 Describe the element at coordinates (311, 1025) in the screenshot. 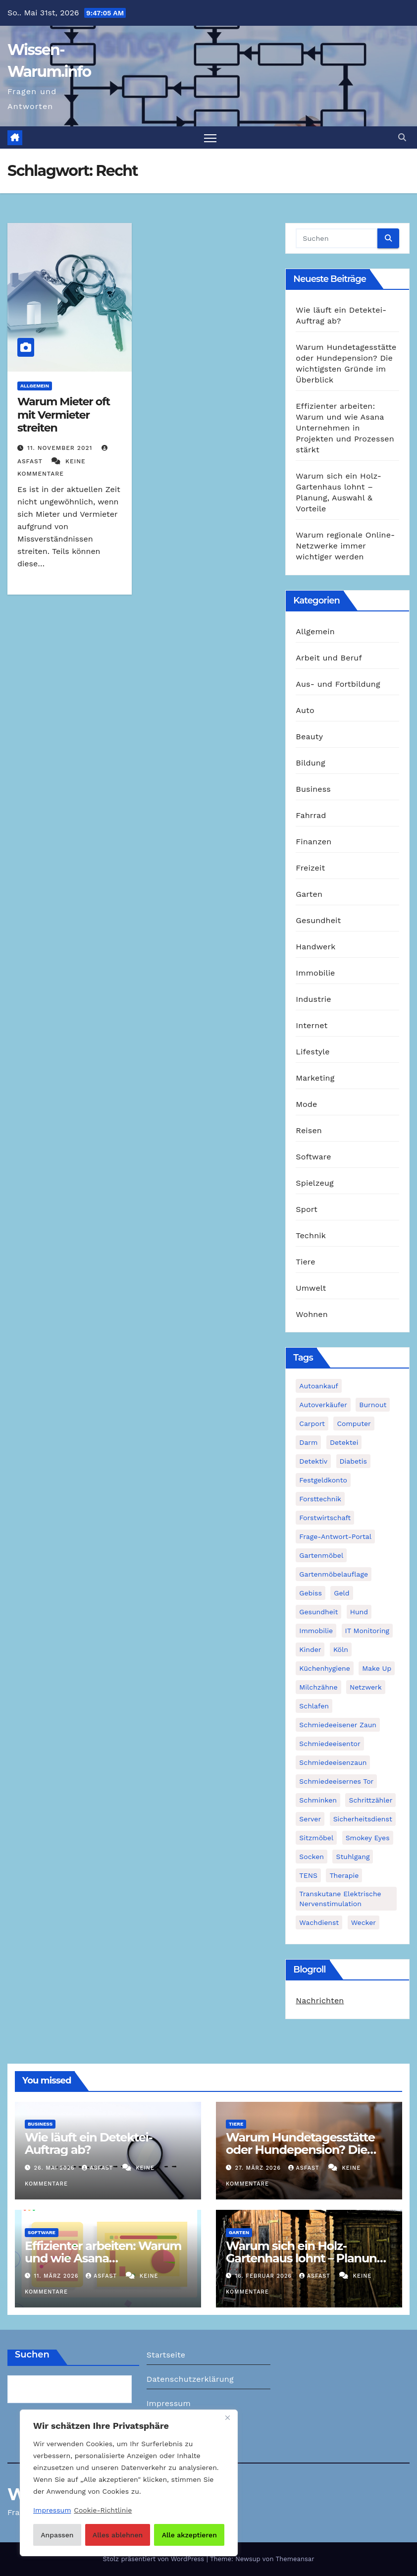

I see `Internet` at that location.